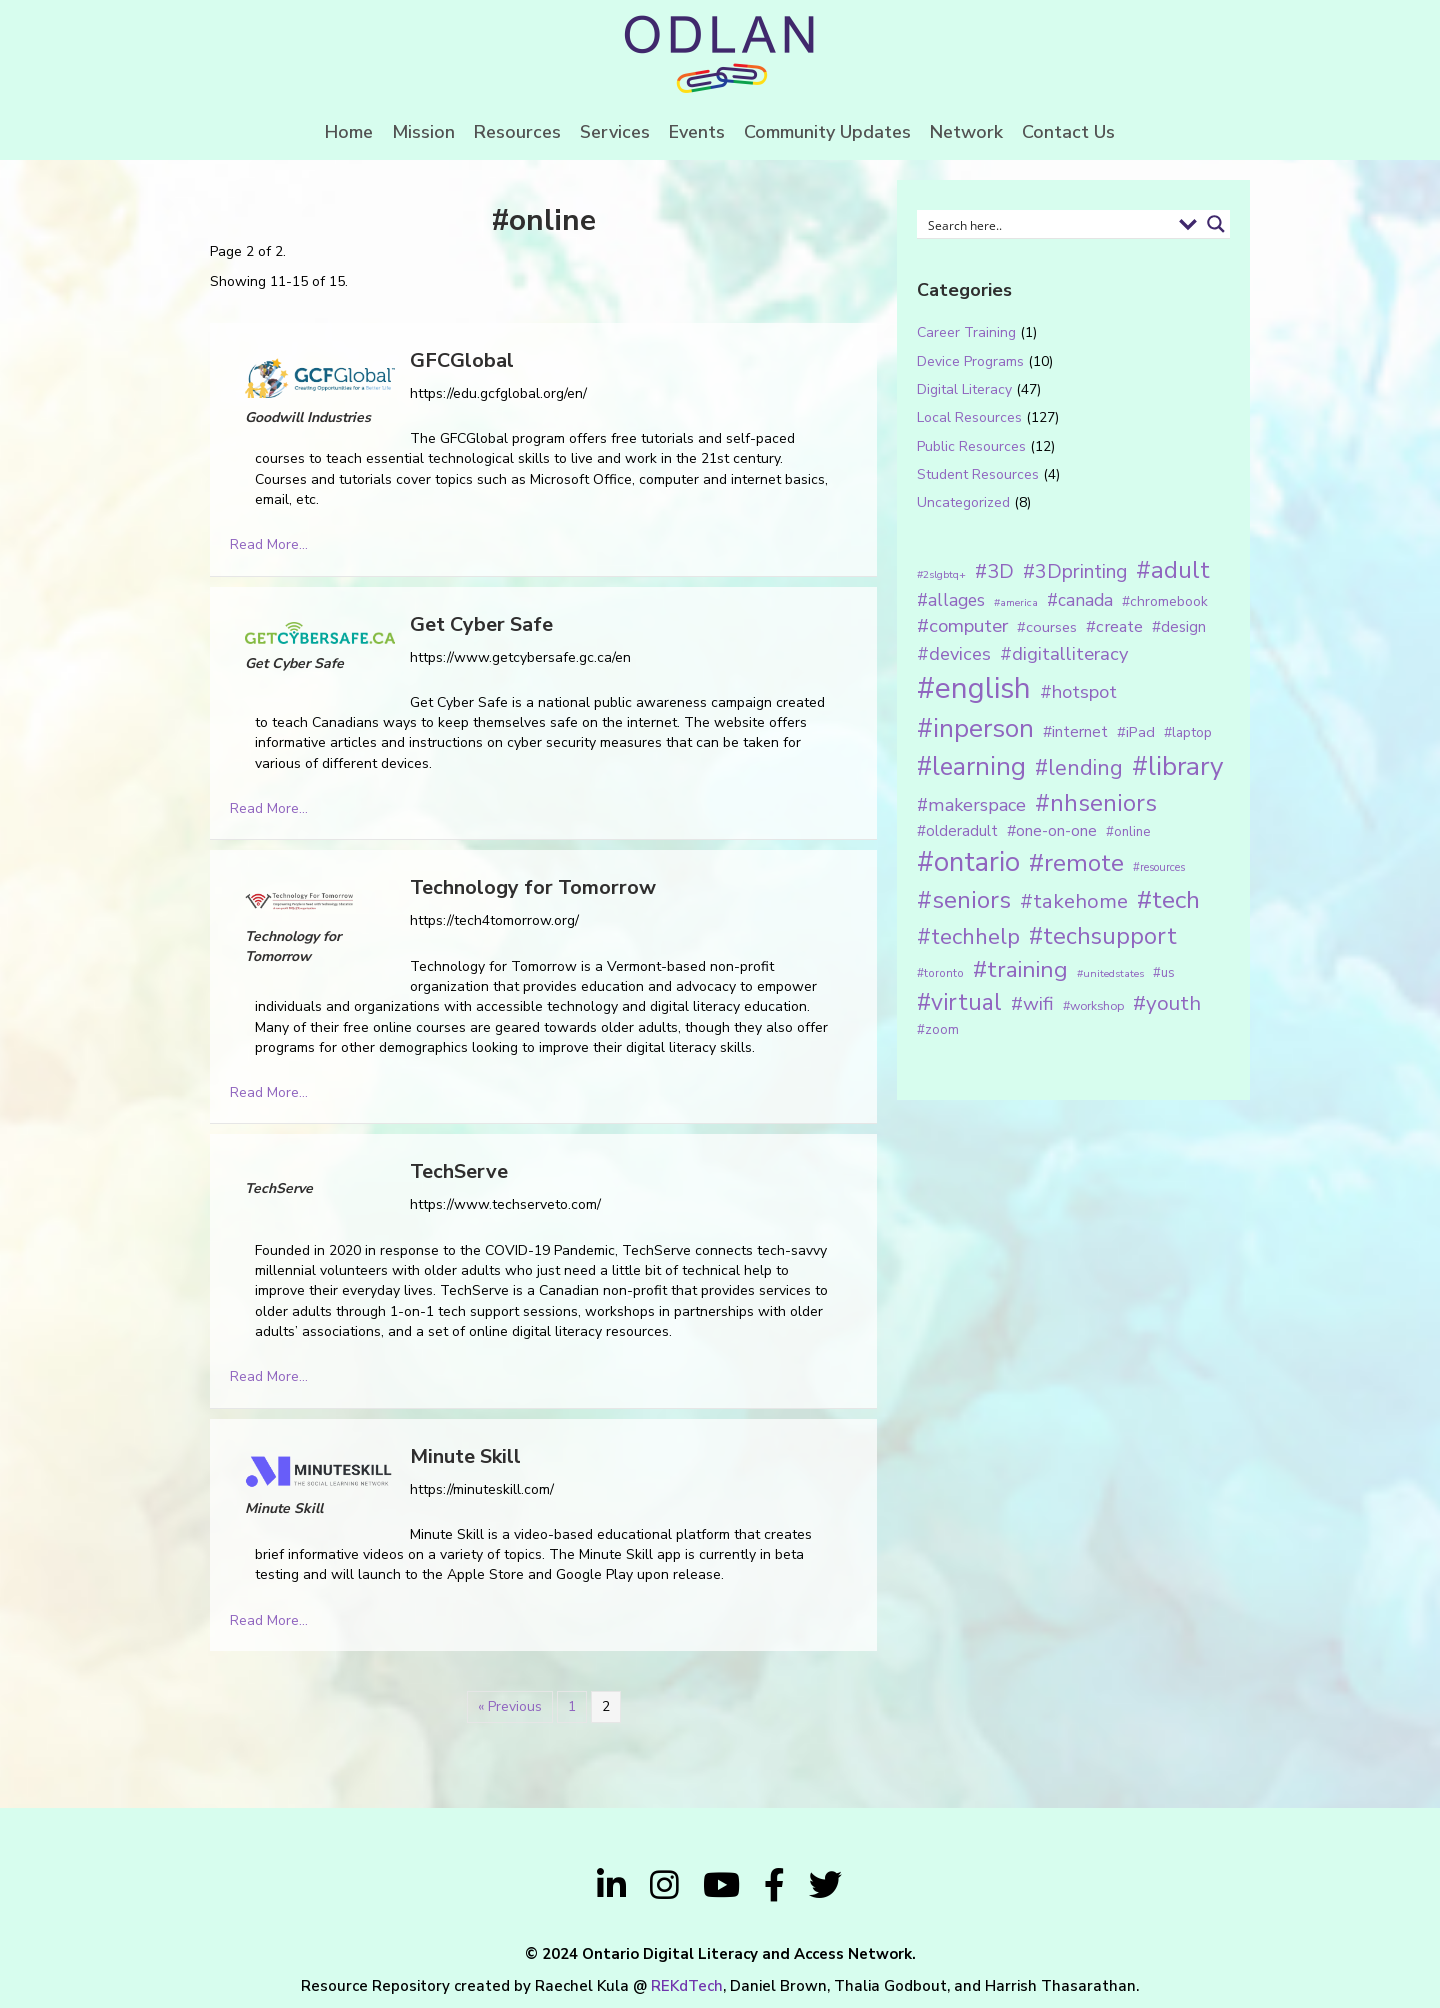 This screenshot has width=1440, height=2008. Describe the element at coordinates (951, 600) in the screenshot. I see `#allages [#allages (28 items)]` at that location.